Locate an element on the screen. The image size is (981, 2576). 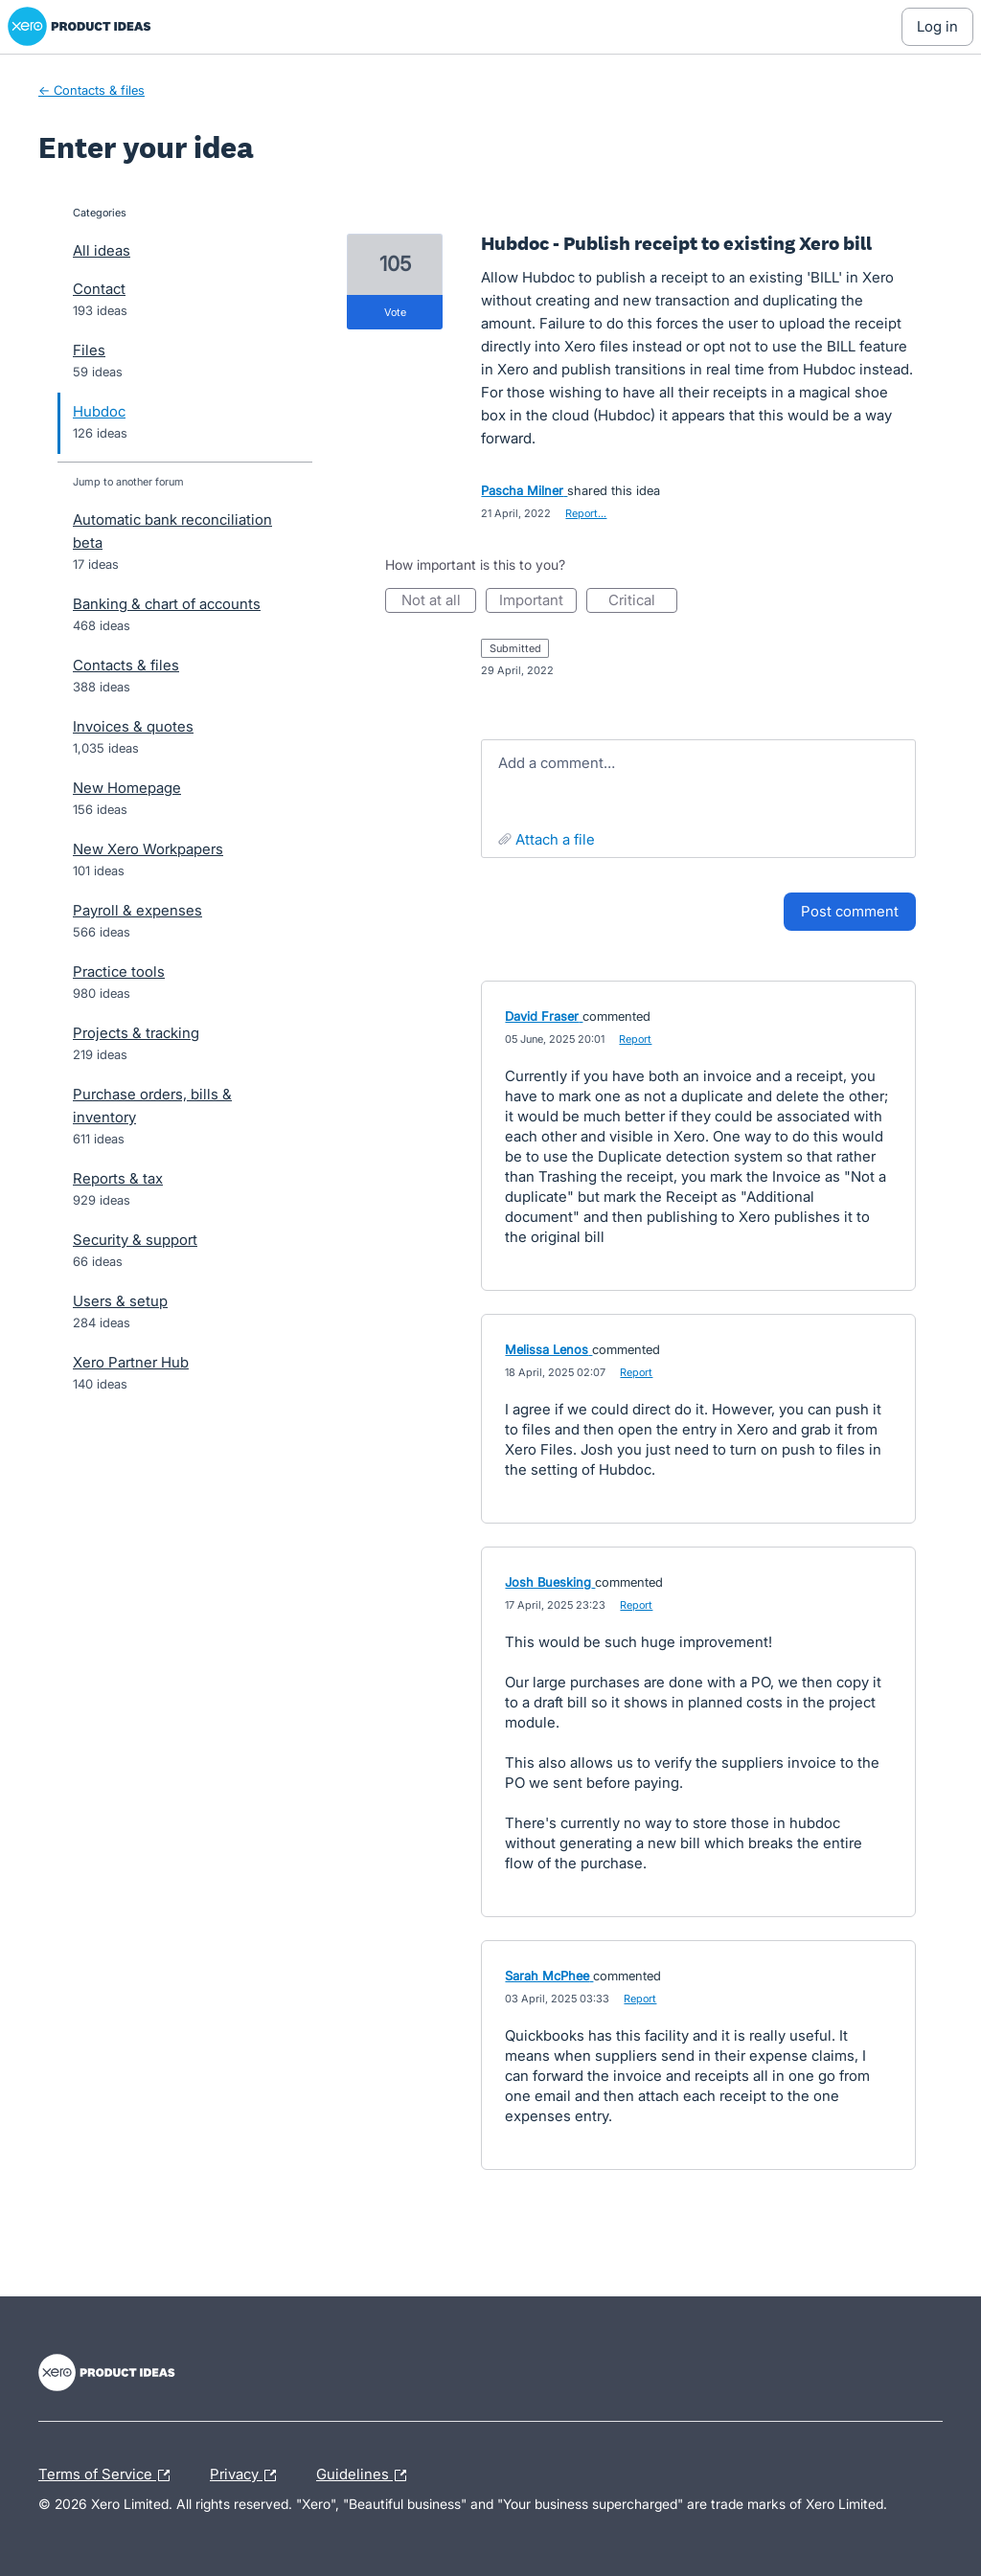
Users & setup is located at coordinates (120, 1301).